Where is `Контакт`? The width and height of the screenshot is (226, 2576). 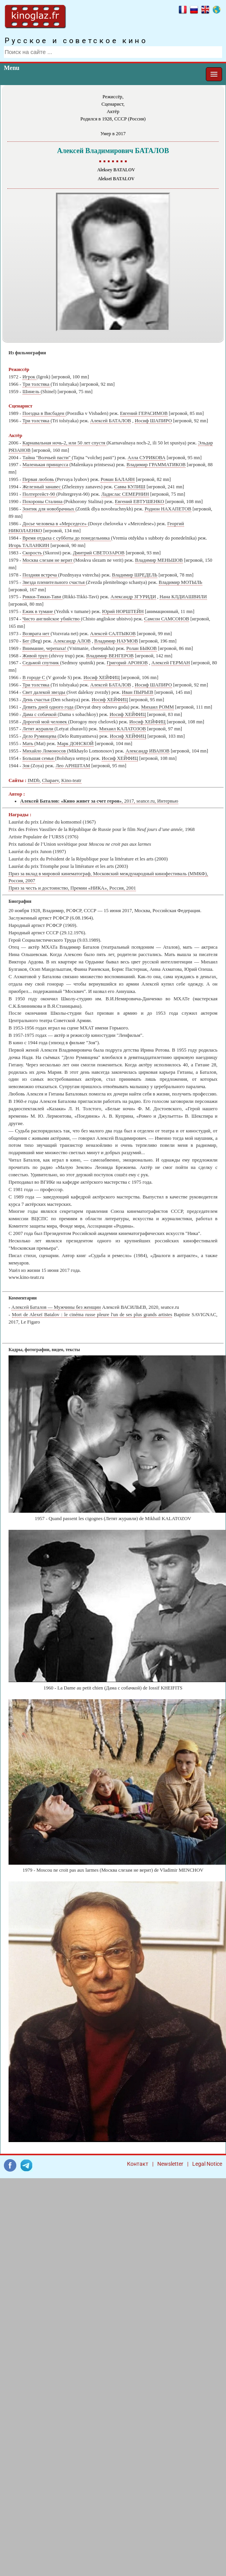 Контакт is located at coordinates (137, 2164).